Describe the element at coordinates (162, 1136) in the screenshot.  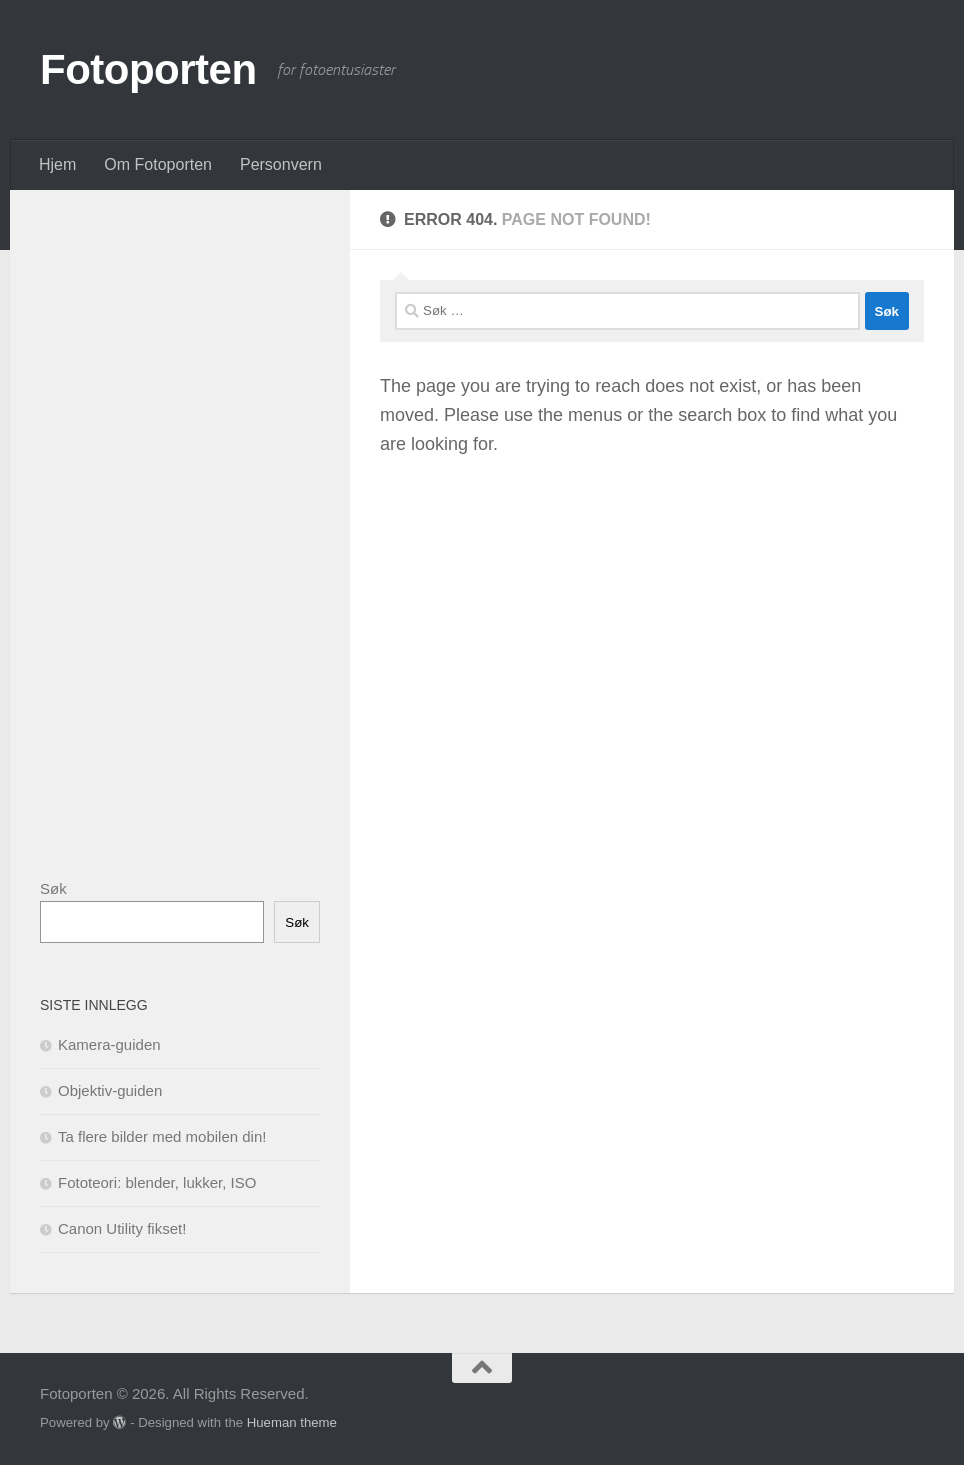
I see `Ta flere bilder med mobilen din!` at that location.